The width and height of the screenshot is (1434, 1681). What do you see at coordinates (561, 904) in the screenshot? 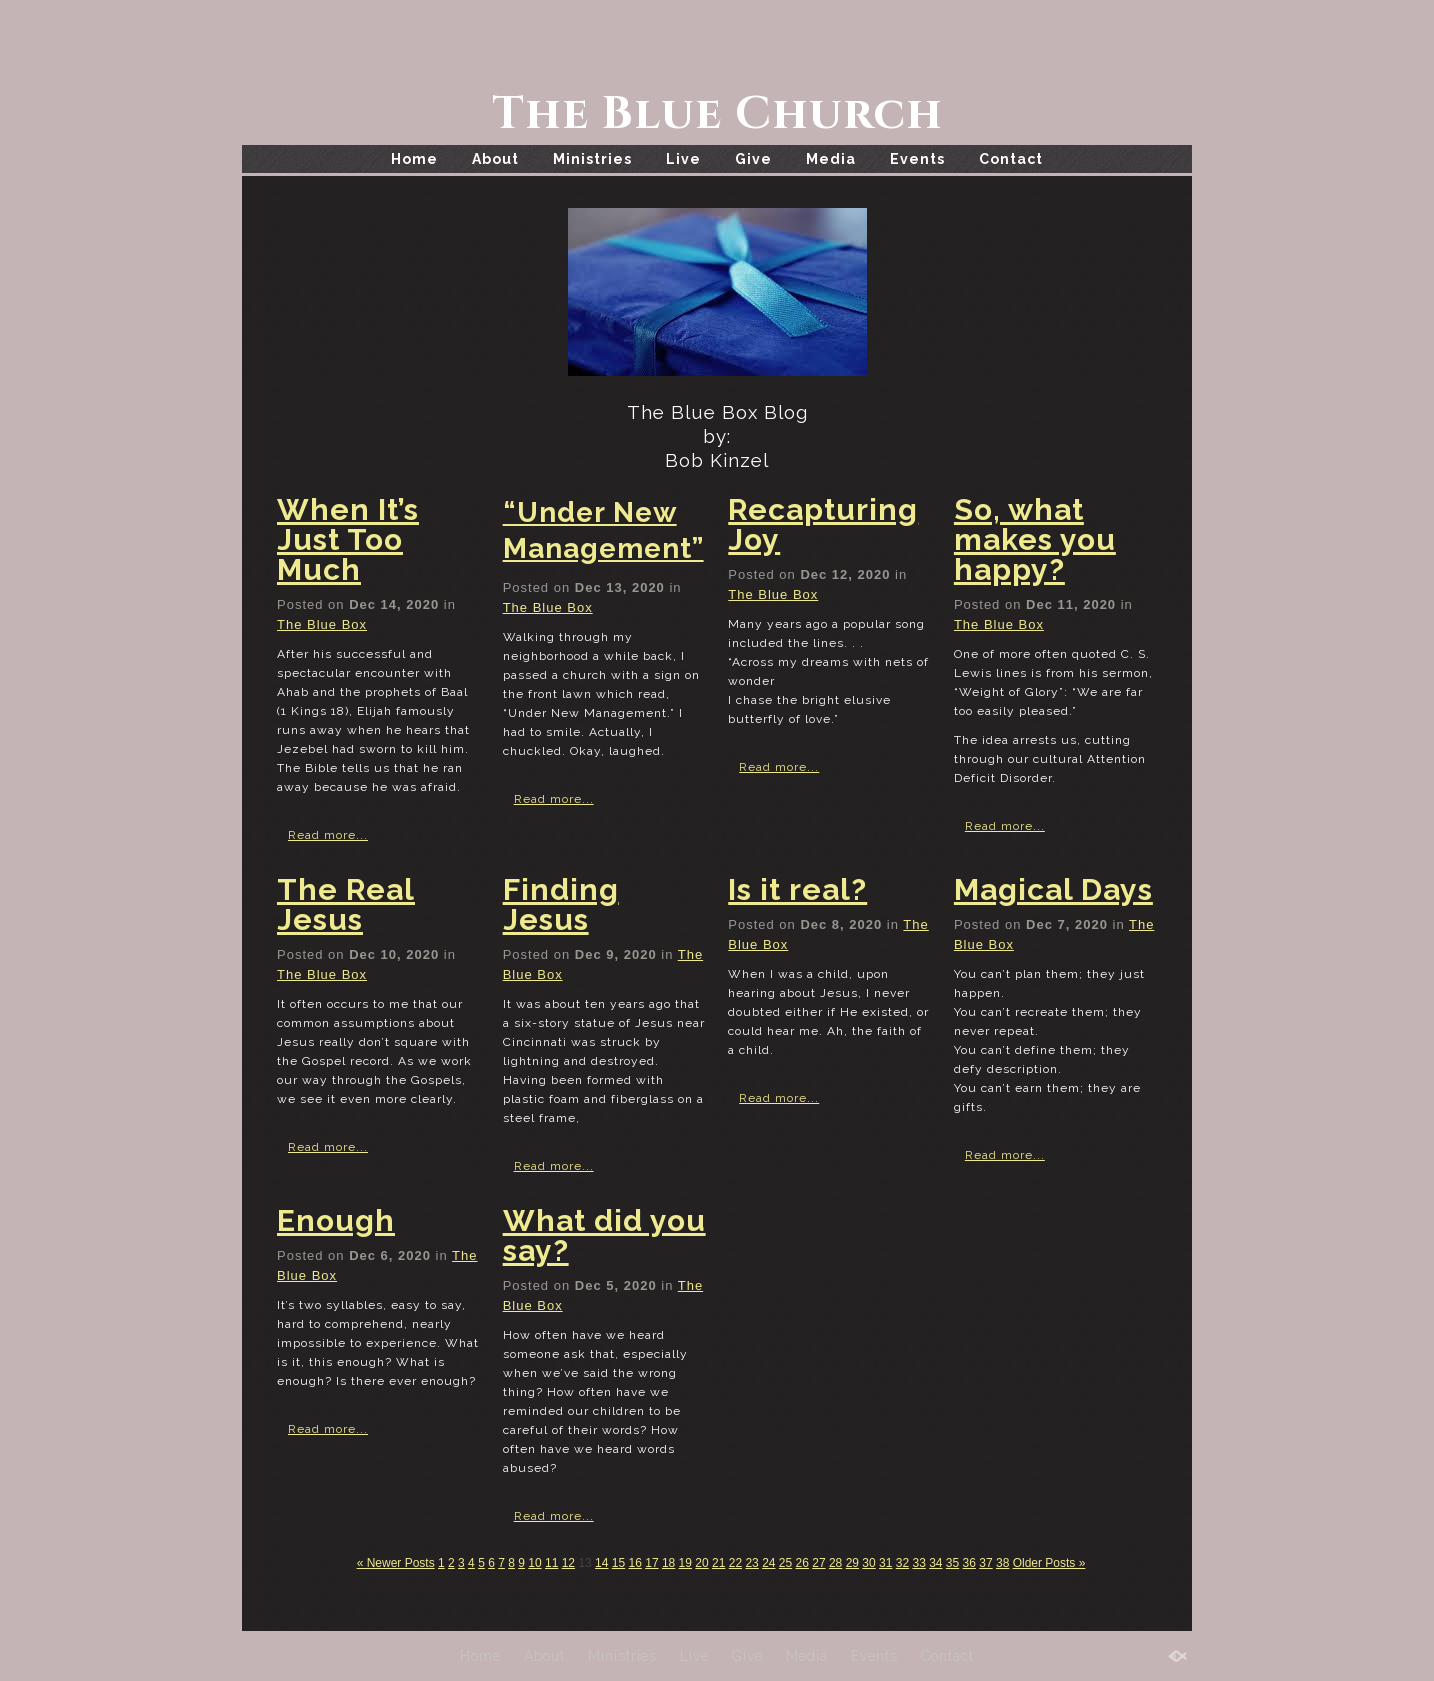
I see `Finding Jesus` at bounding box center [561, 904].